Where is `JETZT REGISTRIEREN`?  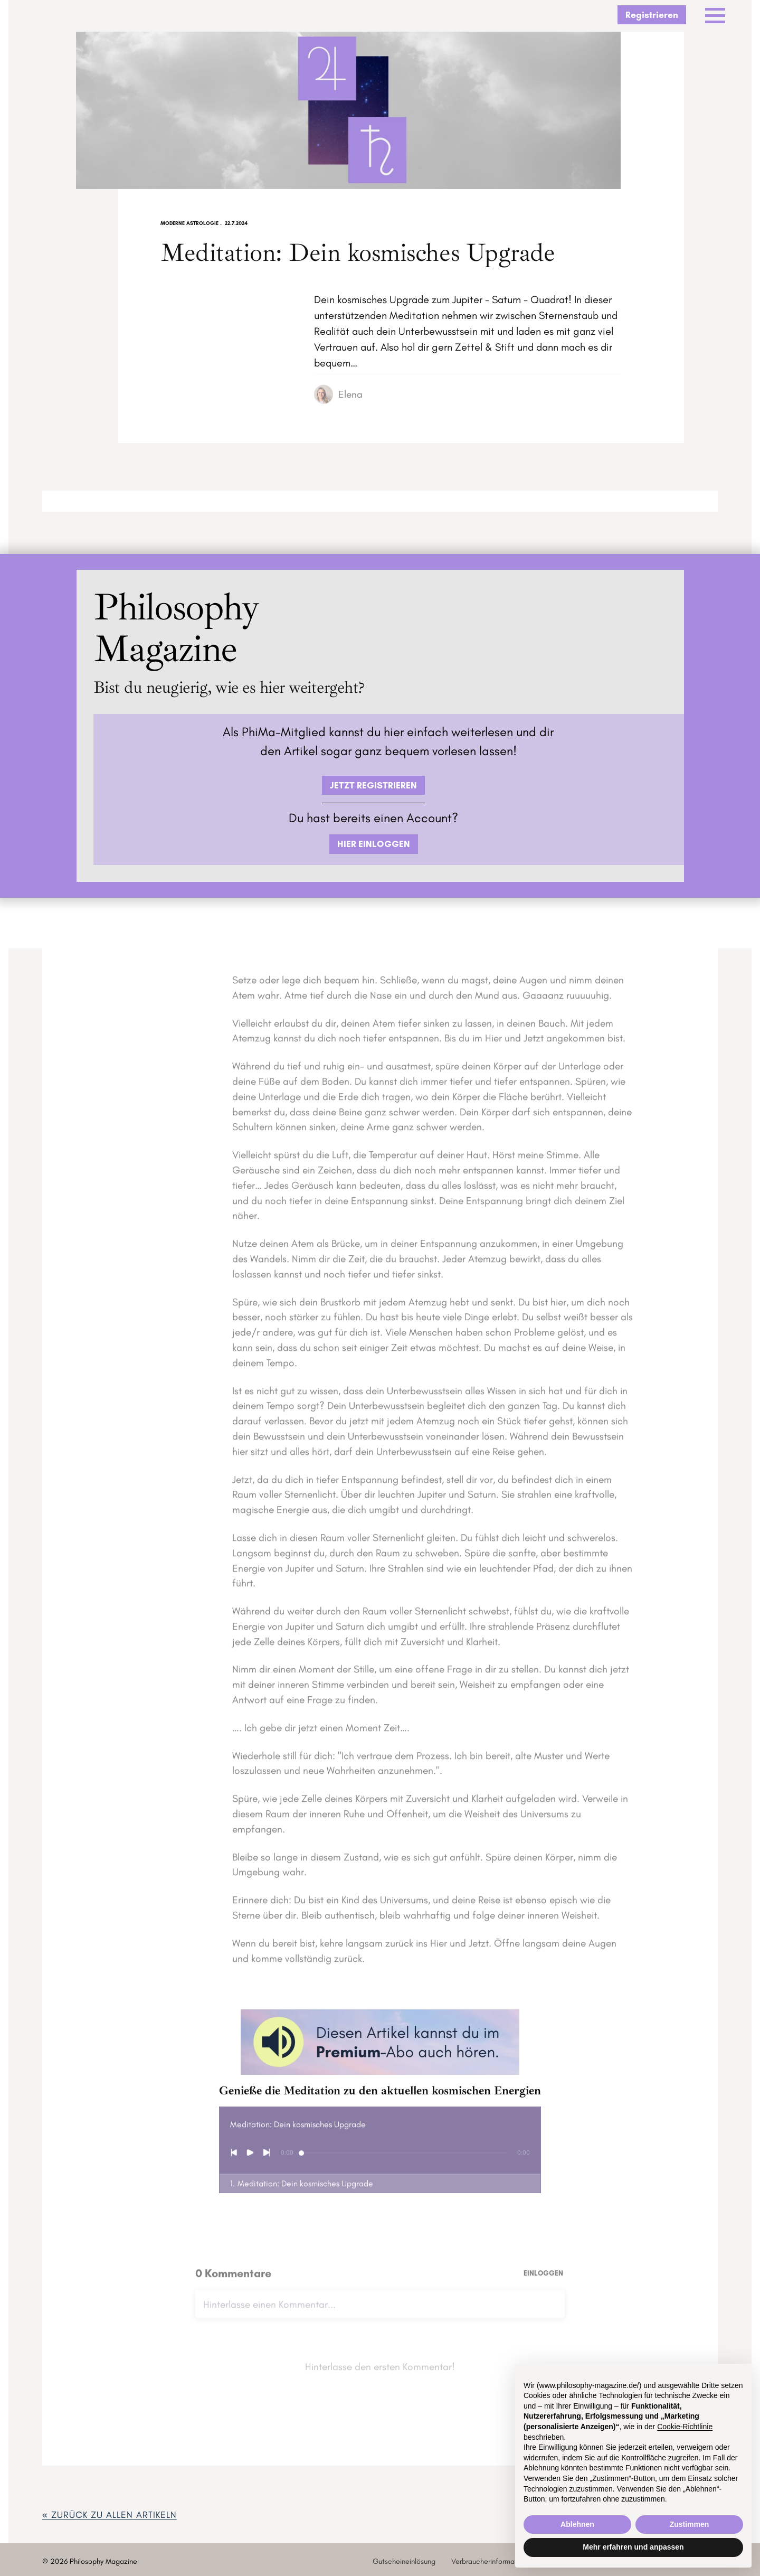 JETZT REGISTRIEREN is located at coordinates (373, 785).